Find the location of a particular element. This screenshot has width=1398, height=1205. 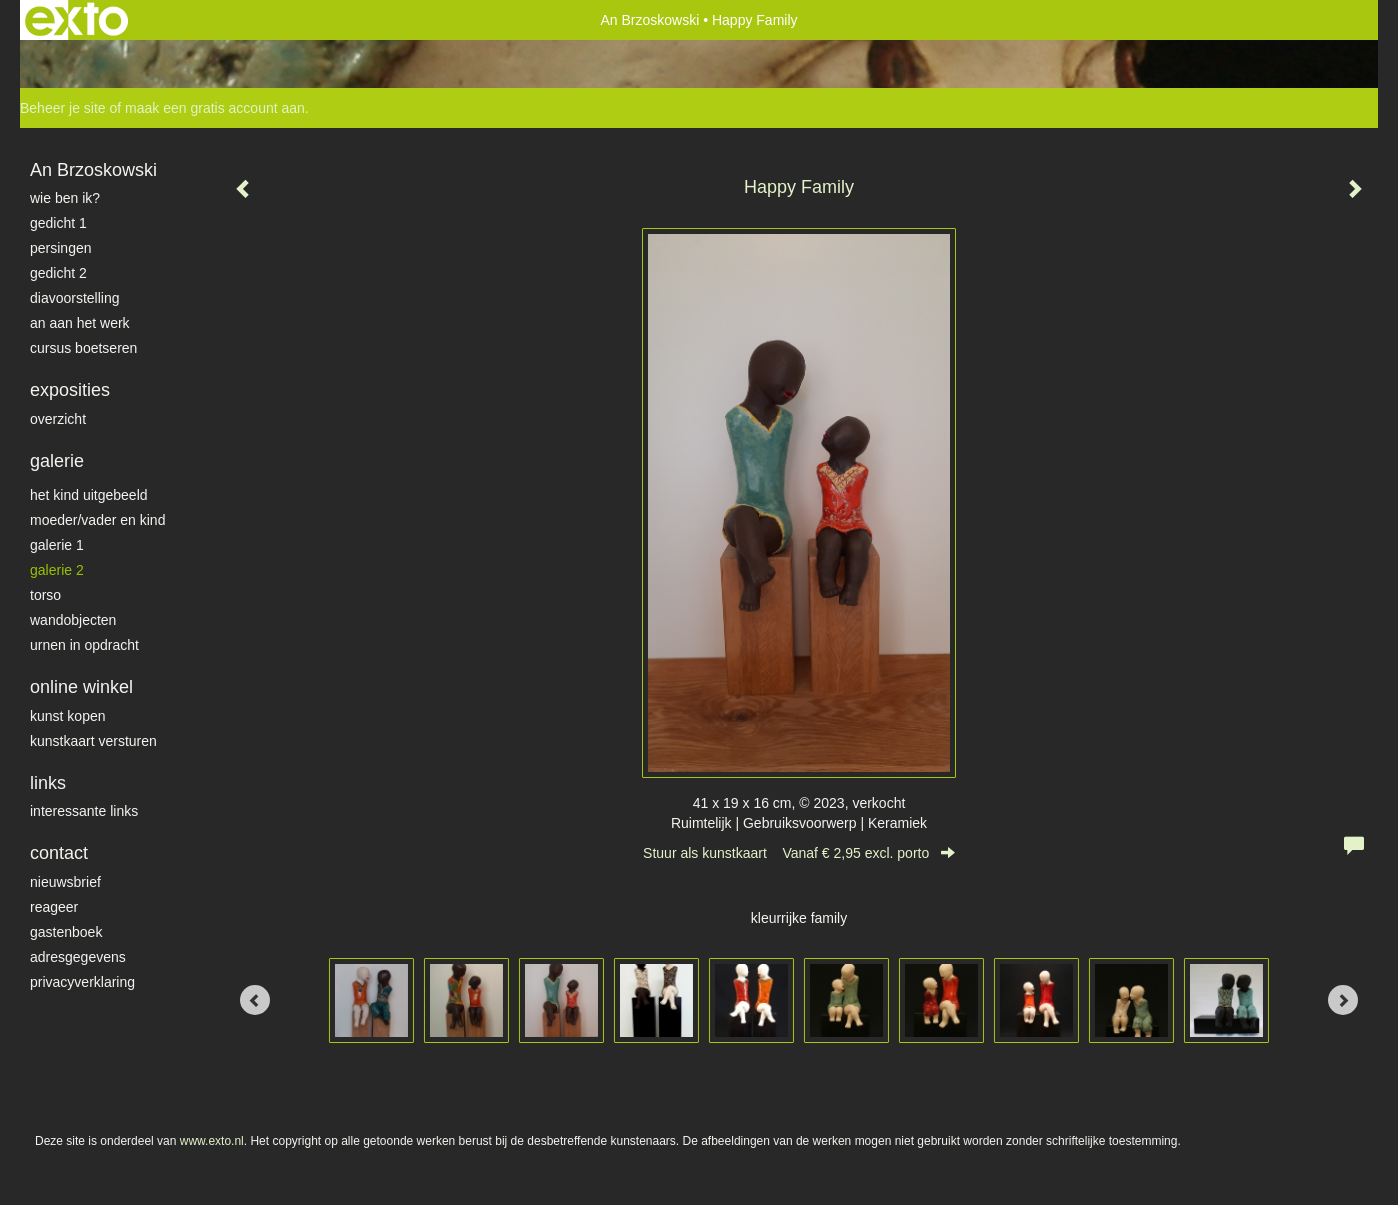

Wie ben ik? is located at coordinates (65, 198).